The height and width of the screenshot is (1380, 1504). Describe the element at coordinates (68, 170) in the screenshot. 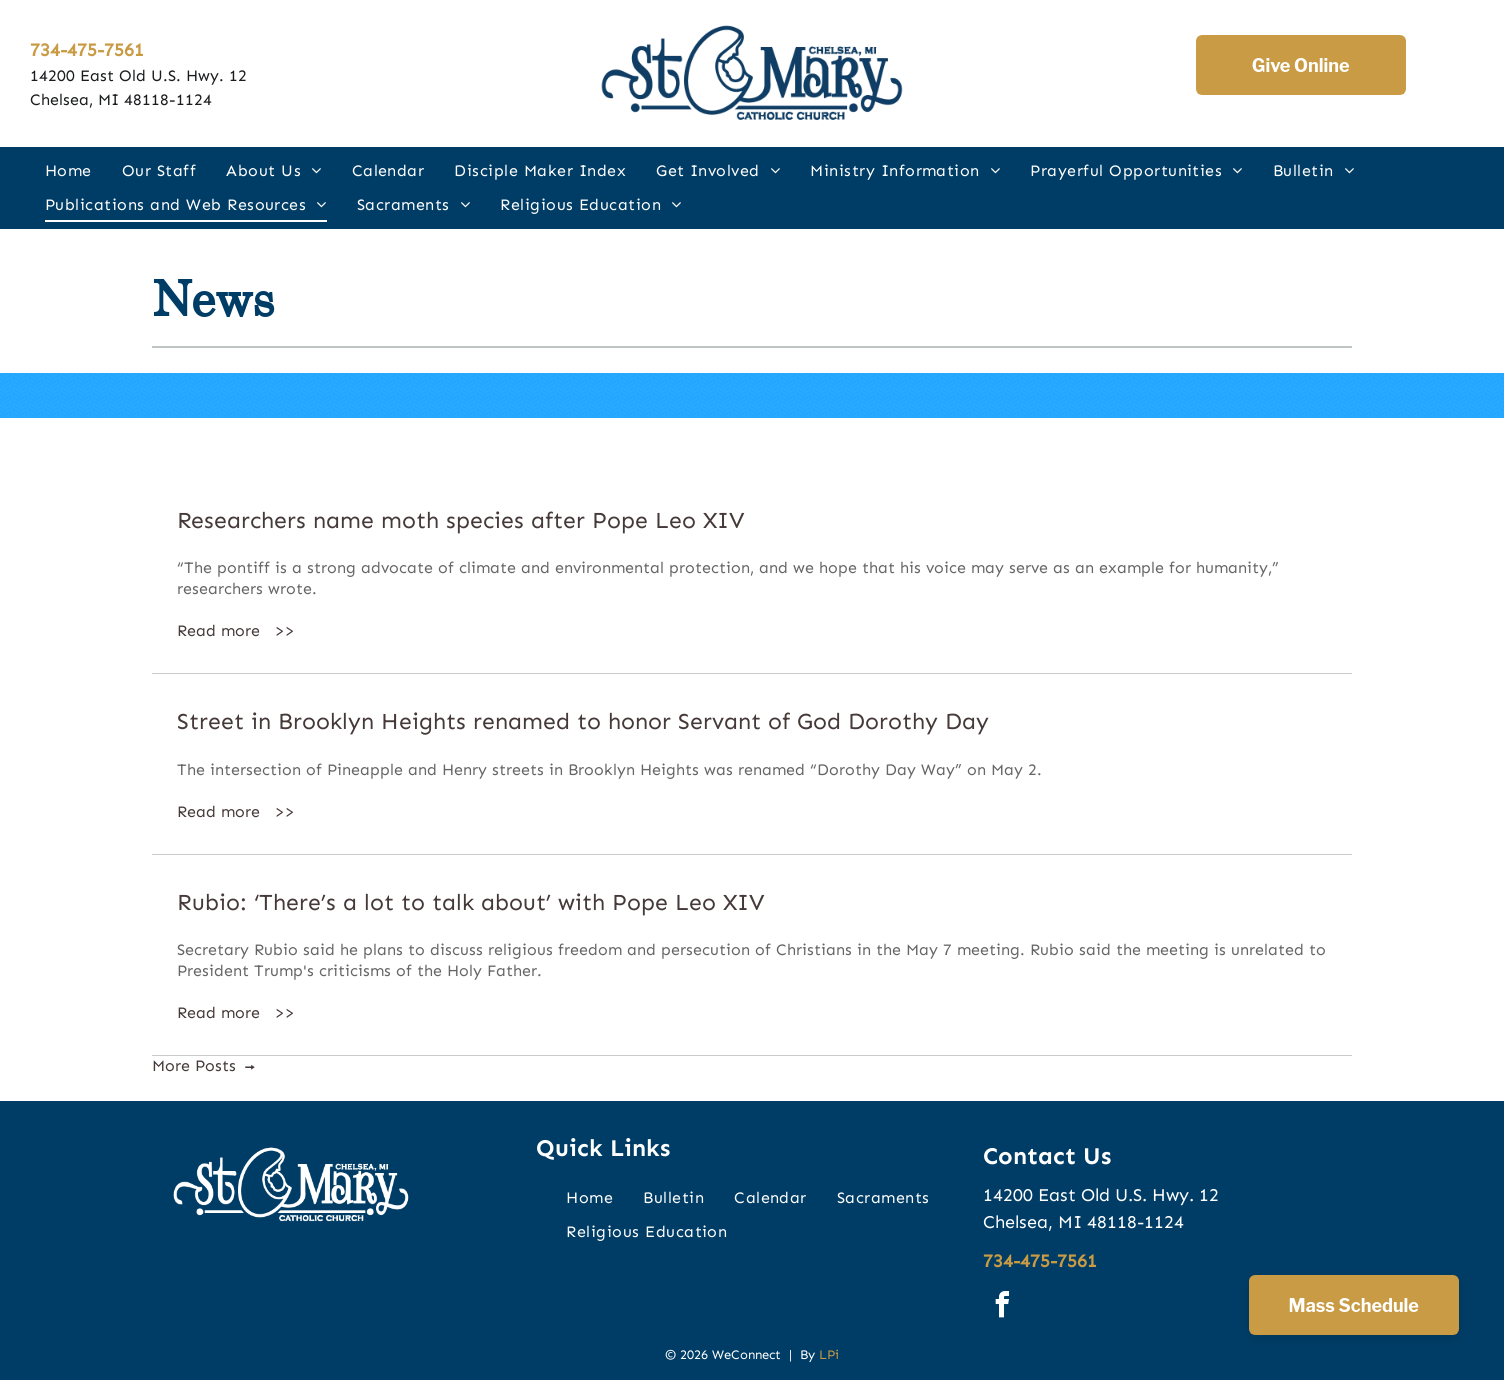

I see `[menuitem]` at that location.